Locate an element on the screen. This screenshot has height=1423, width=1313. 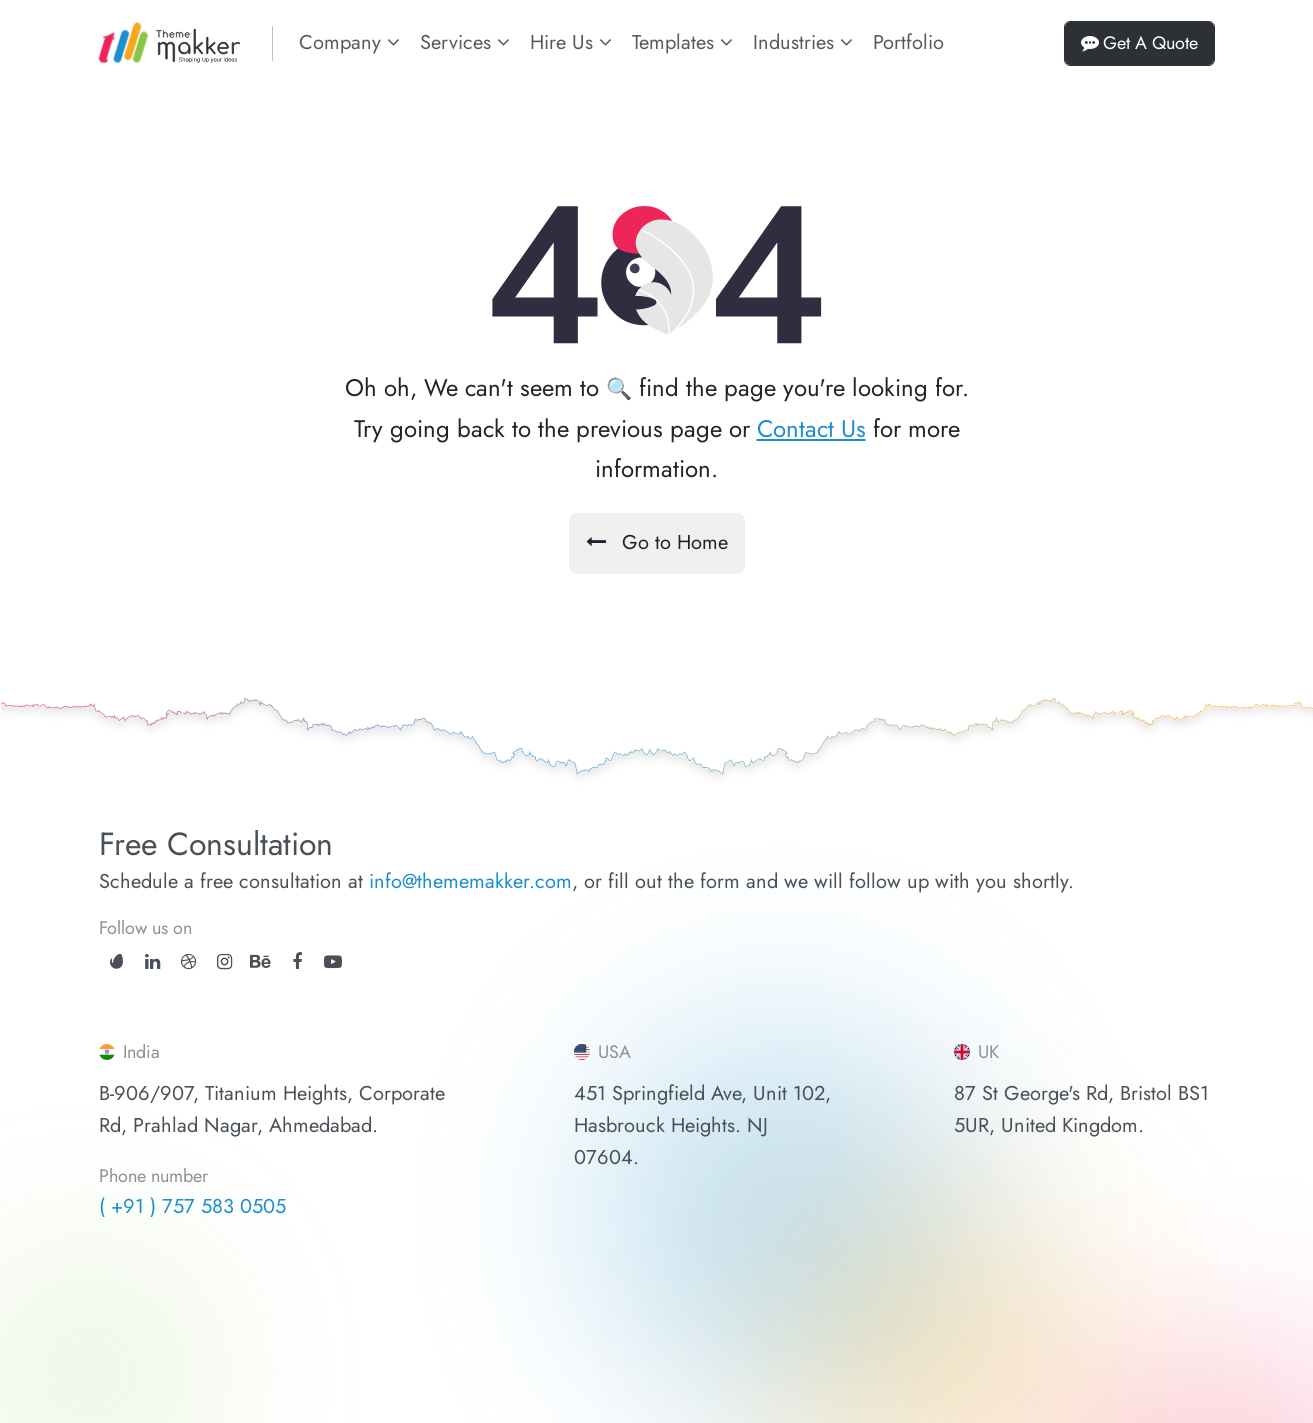
( +91 ) 757 583 0505 is located at coordinates (192, 1206).